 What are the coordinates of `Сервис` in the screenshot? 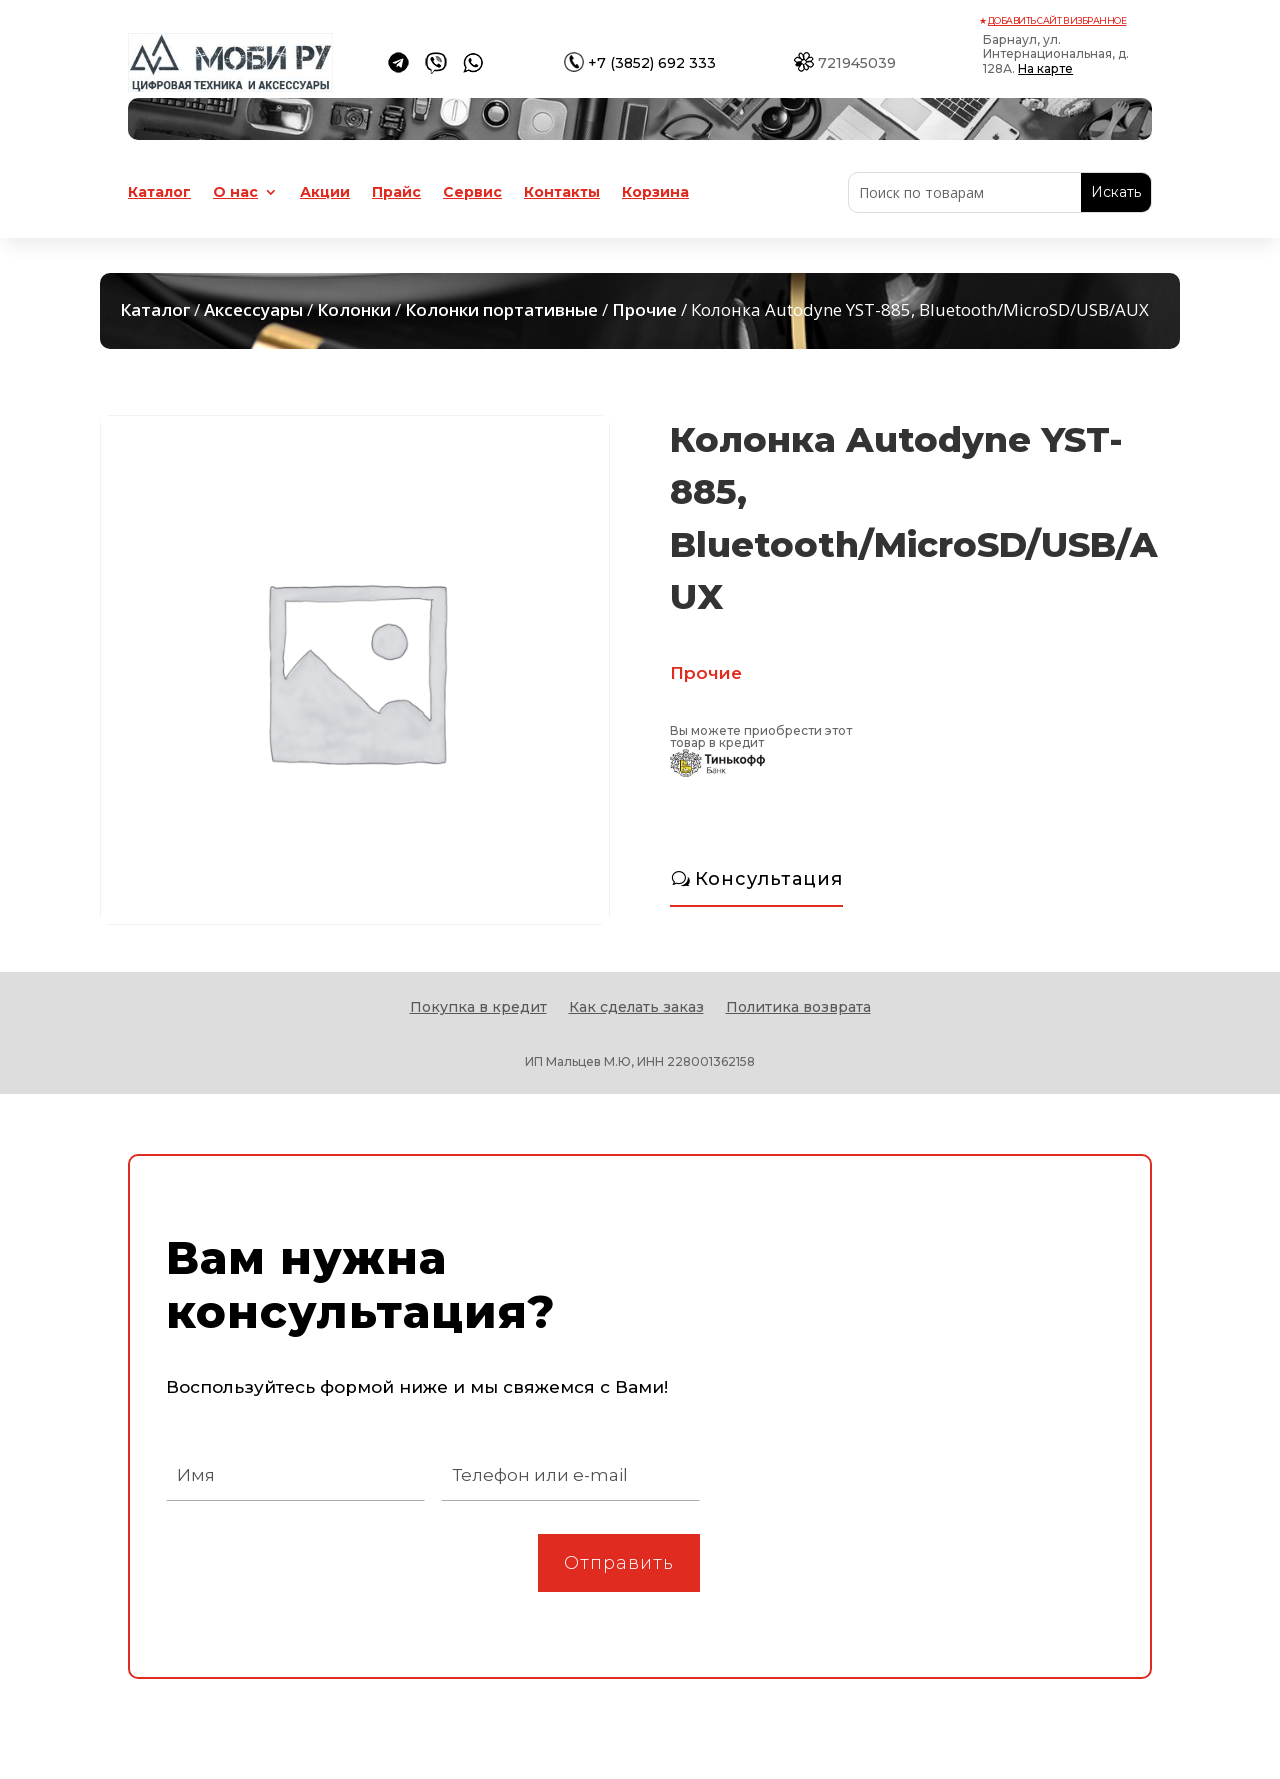 It's located at (472, 193).